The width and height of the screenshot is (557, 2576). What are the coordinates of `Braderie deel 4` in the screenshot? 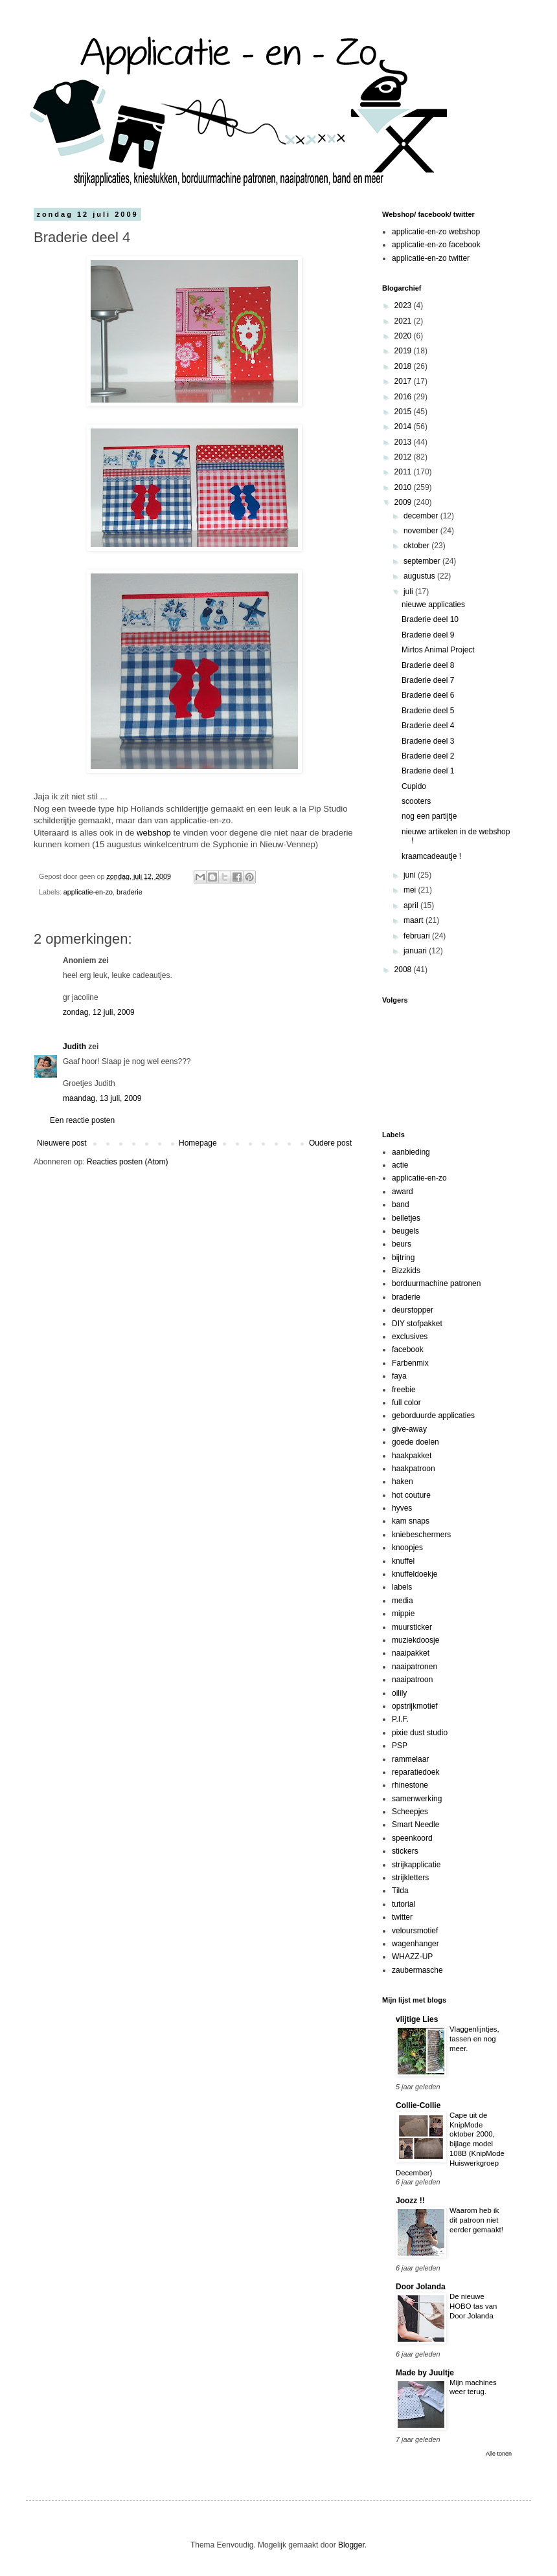 It's located at (428, 725).